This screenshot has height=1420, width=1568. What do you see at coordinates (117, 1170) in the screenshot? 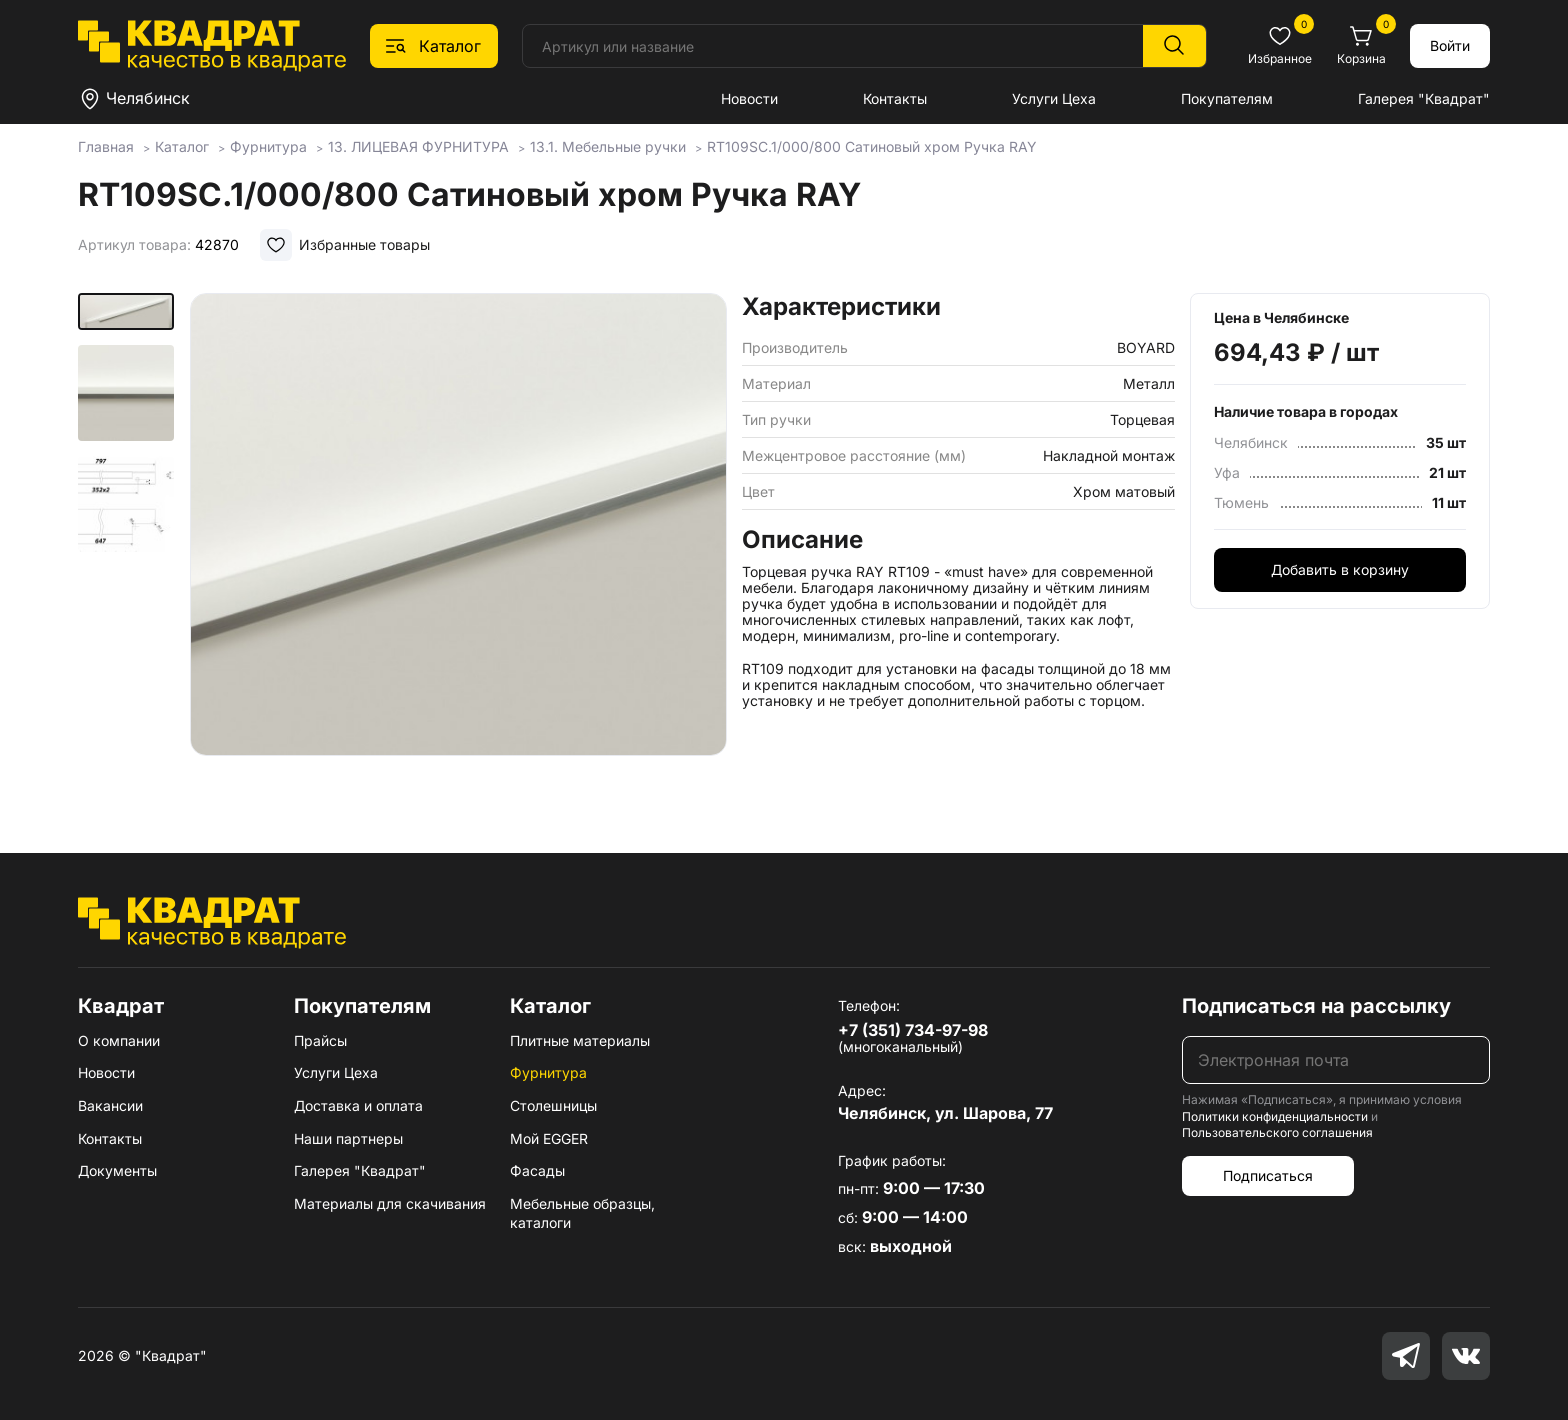
I see `Документы` at bounding box center [117, 1170].